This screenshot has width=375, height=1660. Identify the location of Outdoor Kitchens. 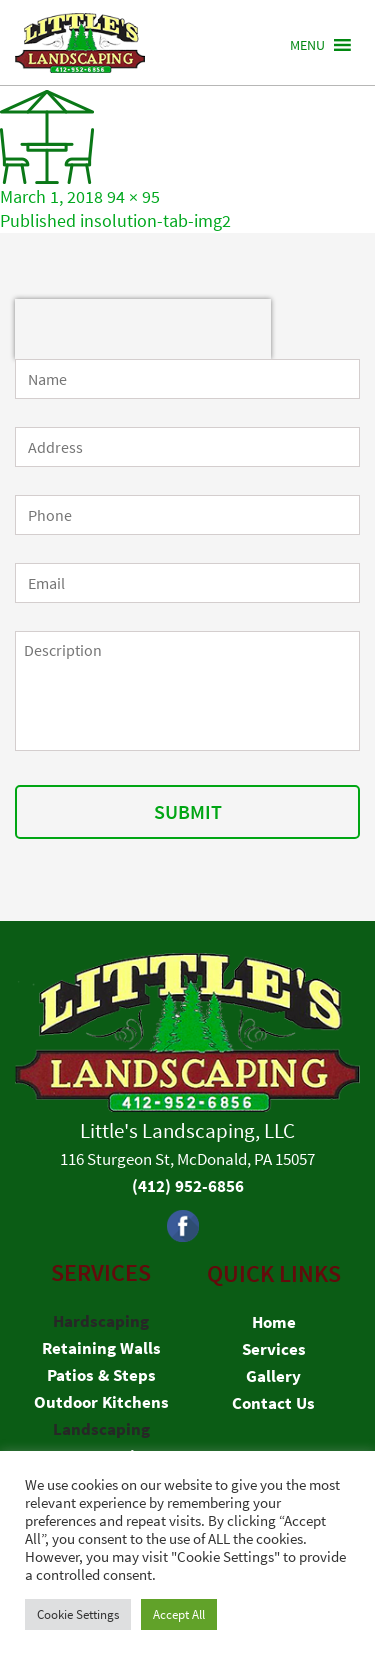
(101, 1402).